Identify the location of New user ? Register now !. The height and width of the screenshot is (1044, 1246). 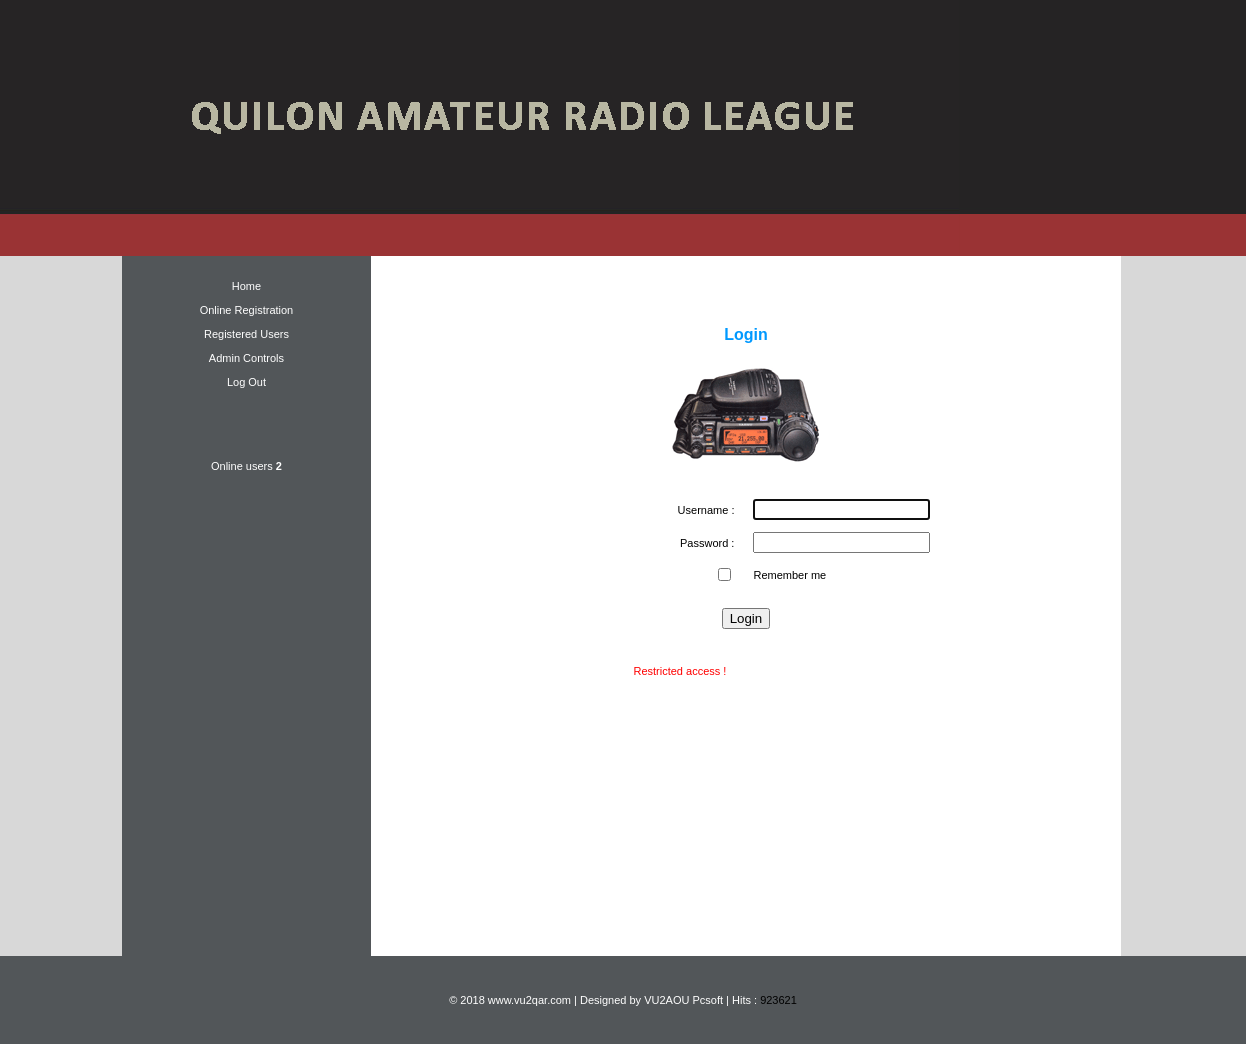
(793, 671).